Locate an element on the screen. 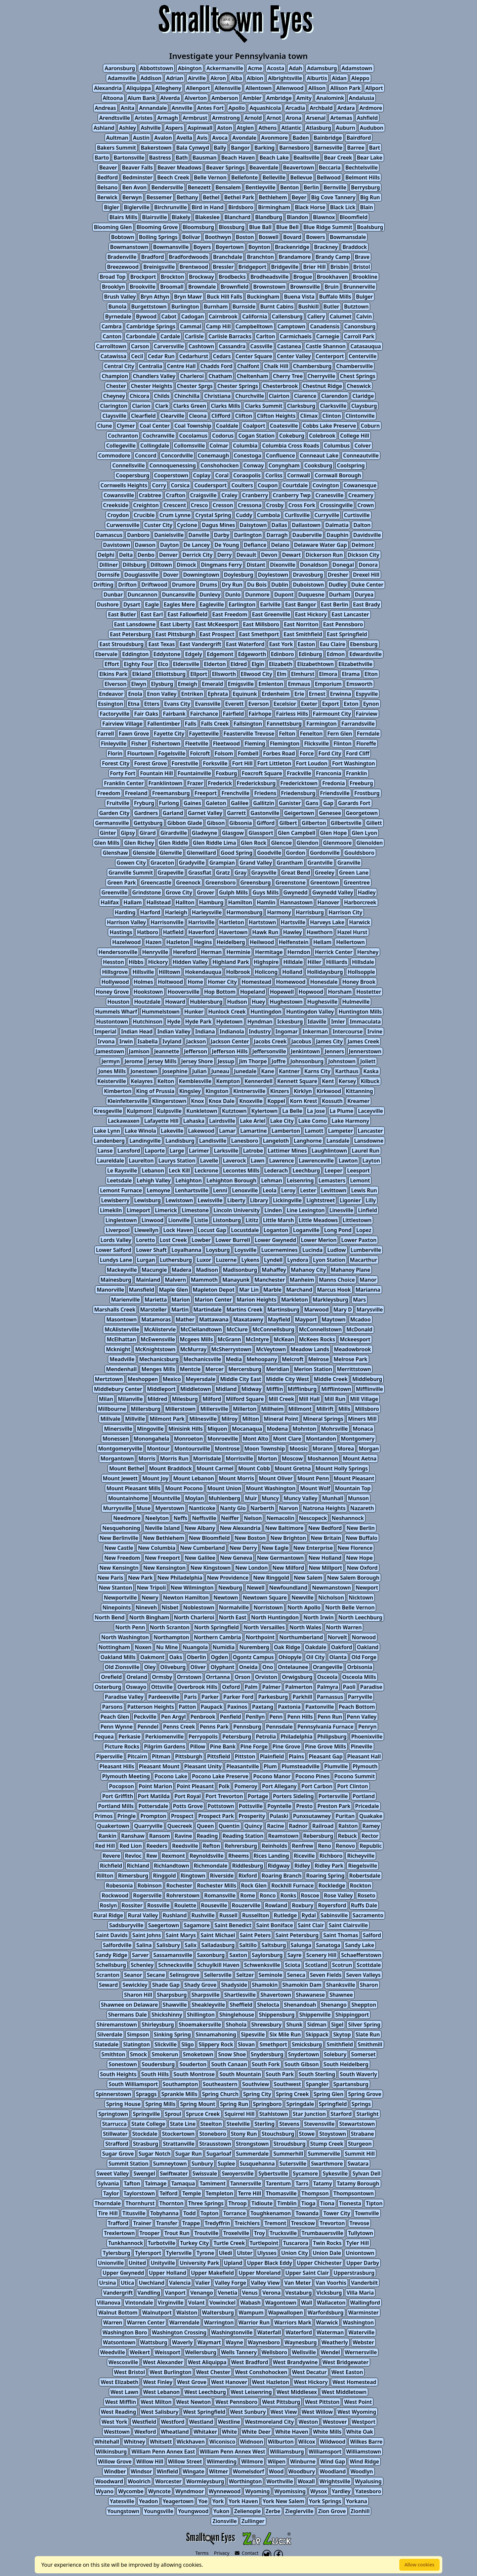 Image resolution: width=477 pixels, height=2576 pixels. Flicksville is located at coordinates (316, 743).